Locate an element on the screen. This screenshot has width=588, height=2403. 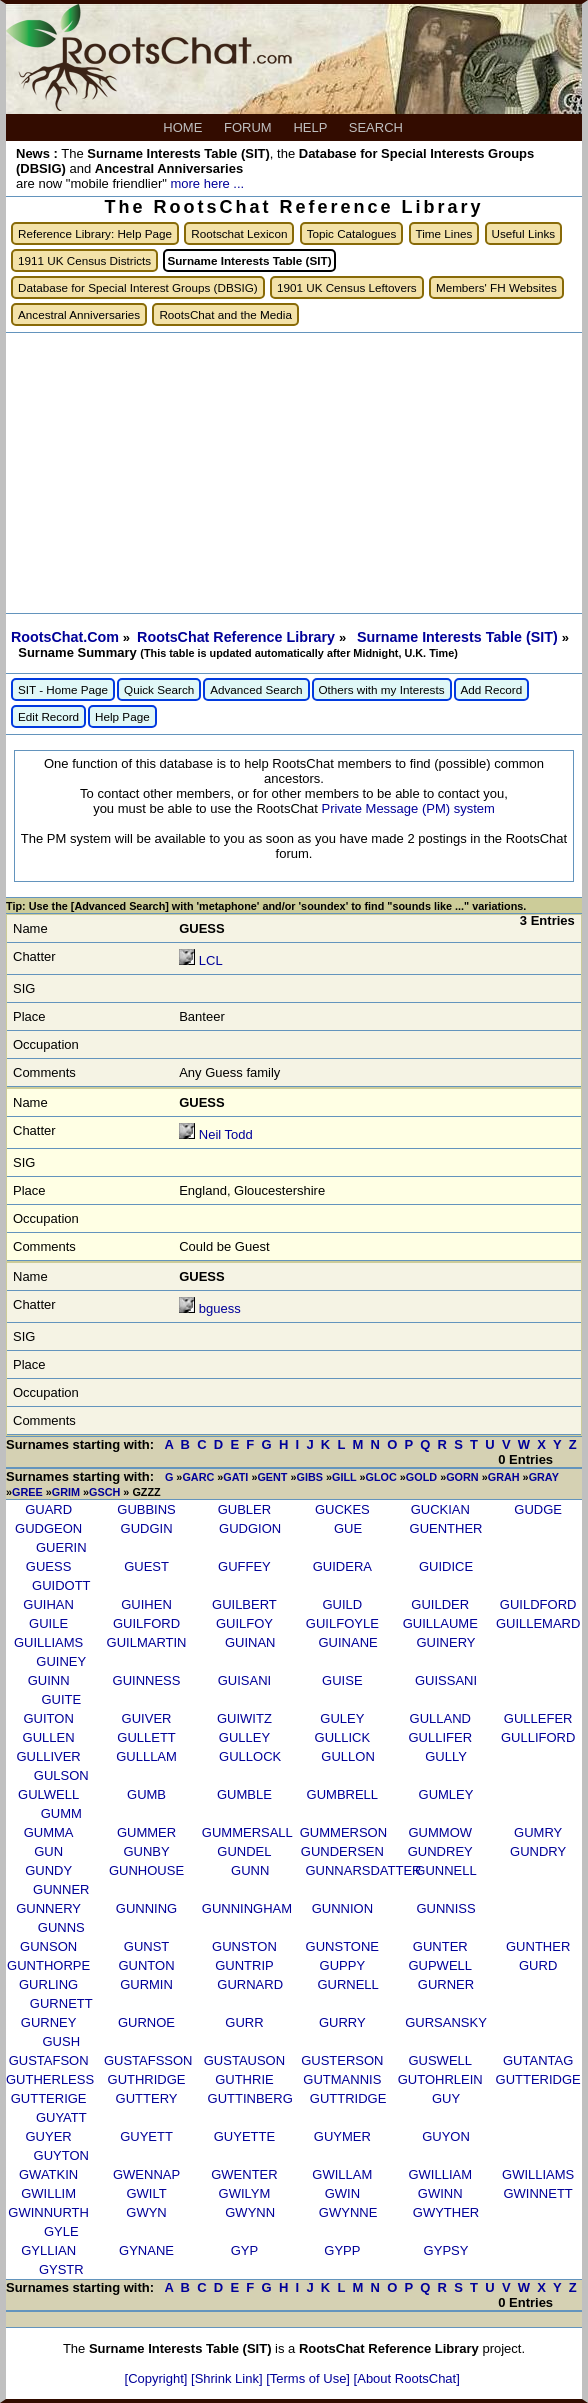
GYSTR is located at coordinates (61, 2269).